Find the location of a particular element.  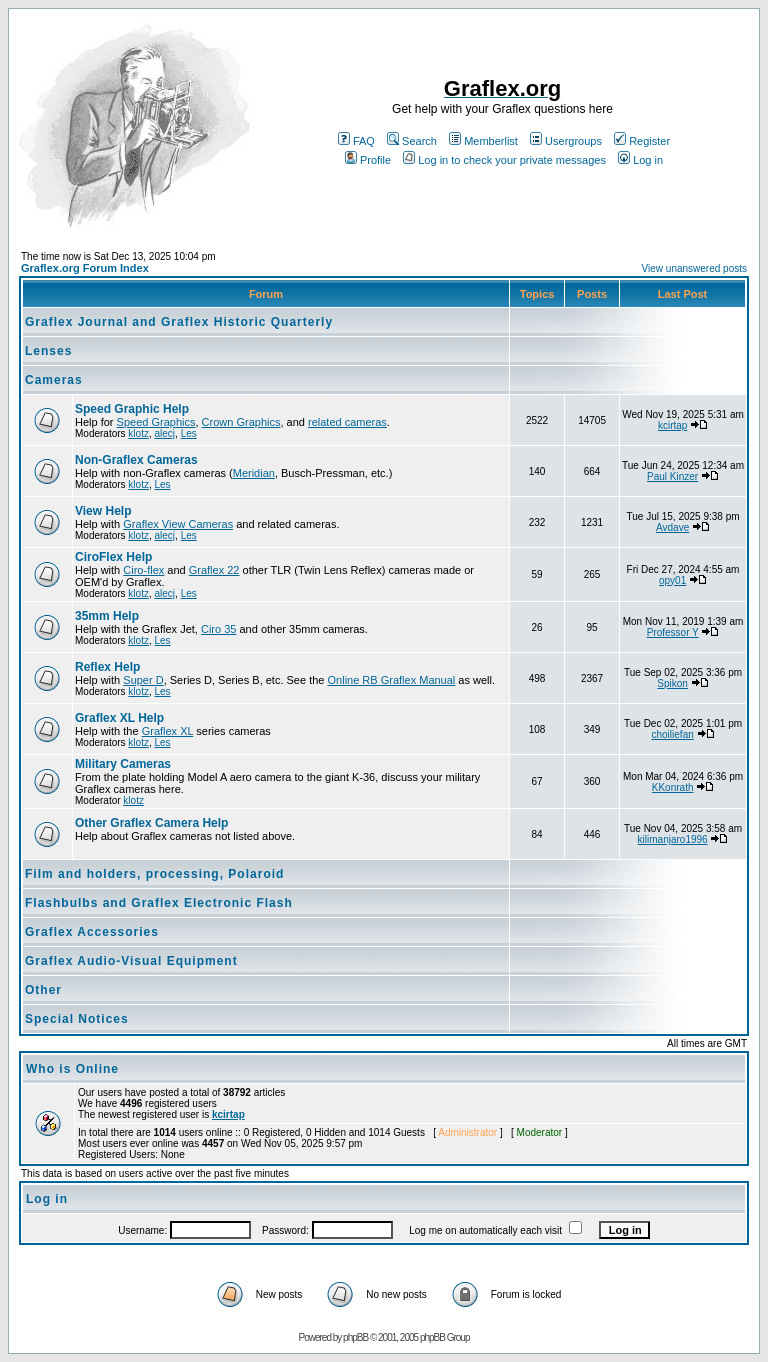

Online RB Graflex Manual is located at coordinates (392, 680).